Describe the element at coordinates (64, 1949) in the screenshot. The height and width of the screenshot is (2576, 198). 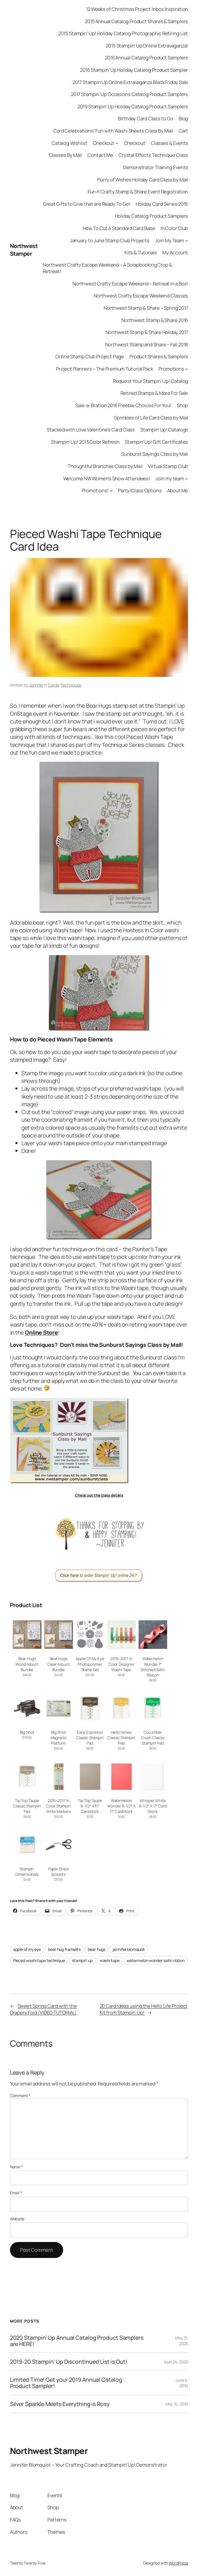
I see `bear hug framelits` at that location.